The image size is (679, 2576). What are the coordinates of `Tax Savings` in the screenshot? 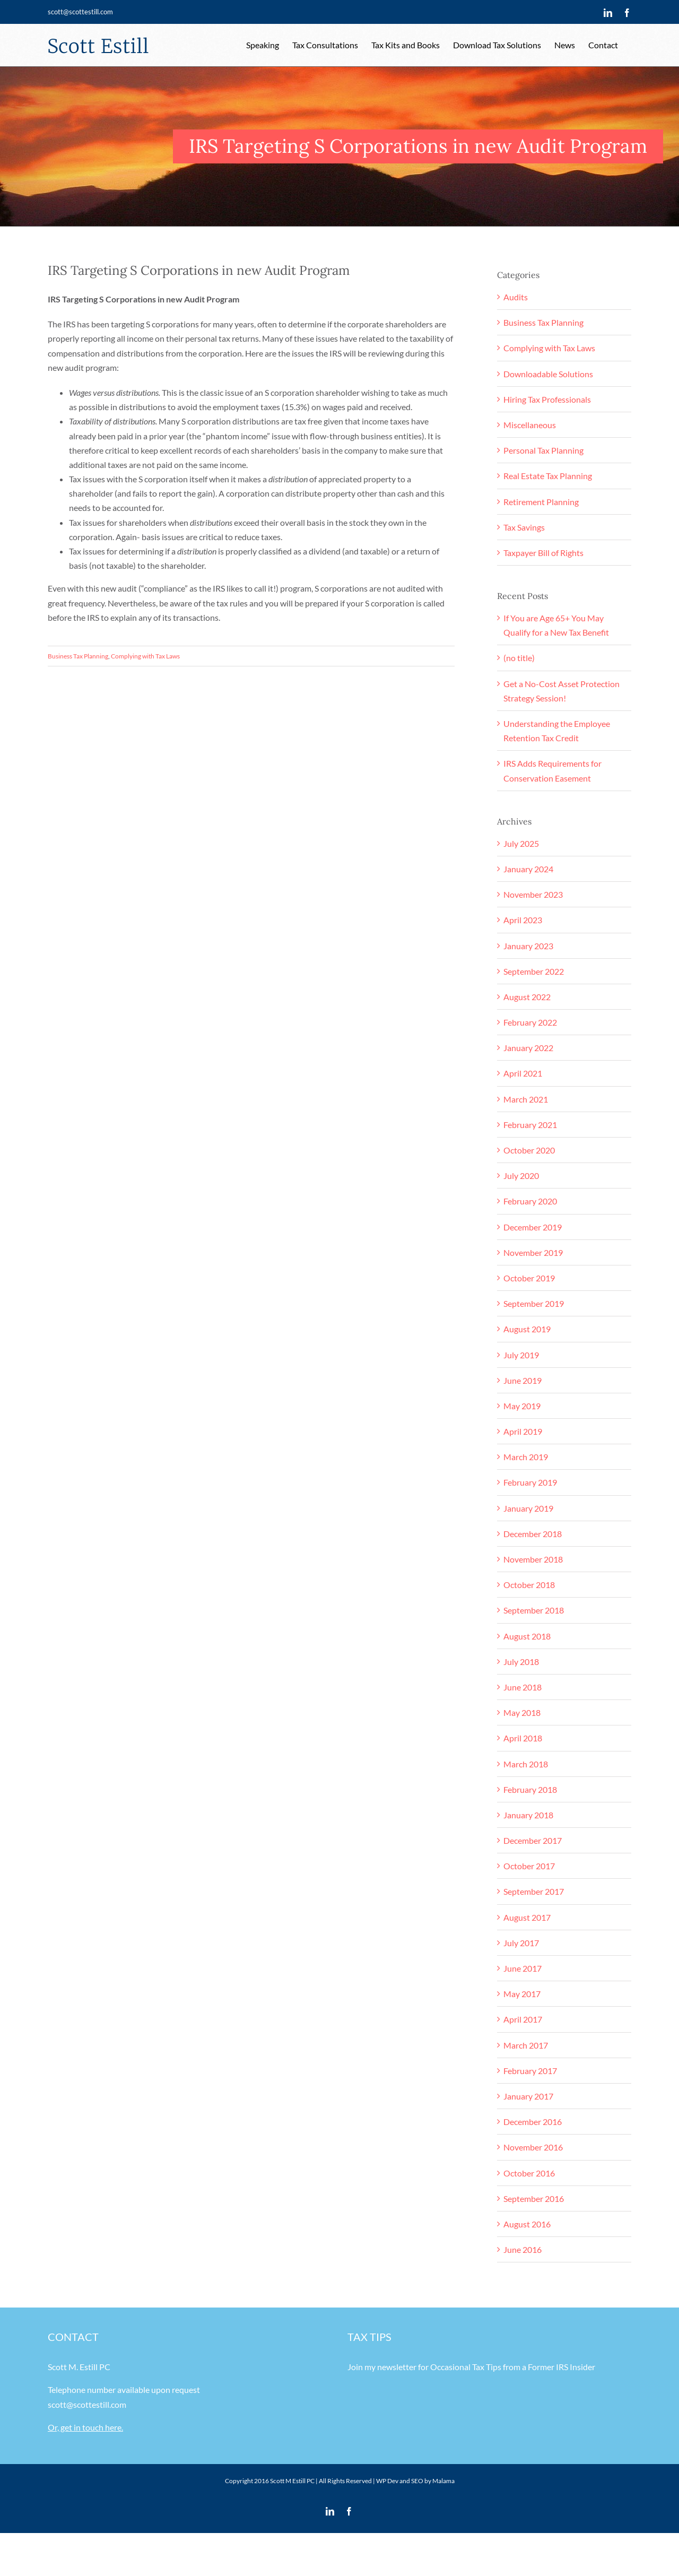 It's located at (524, 527).